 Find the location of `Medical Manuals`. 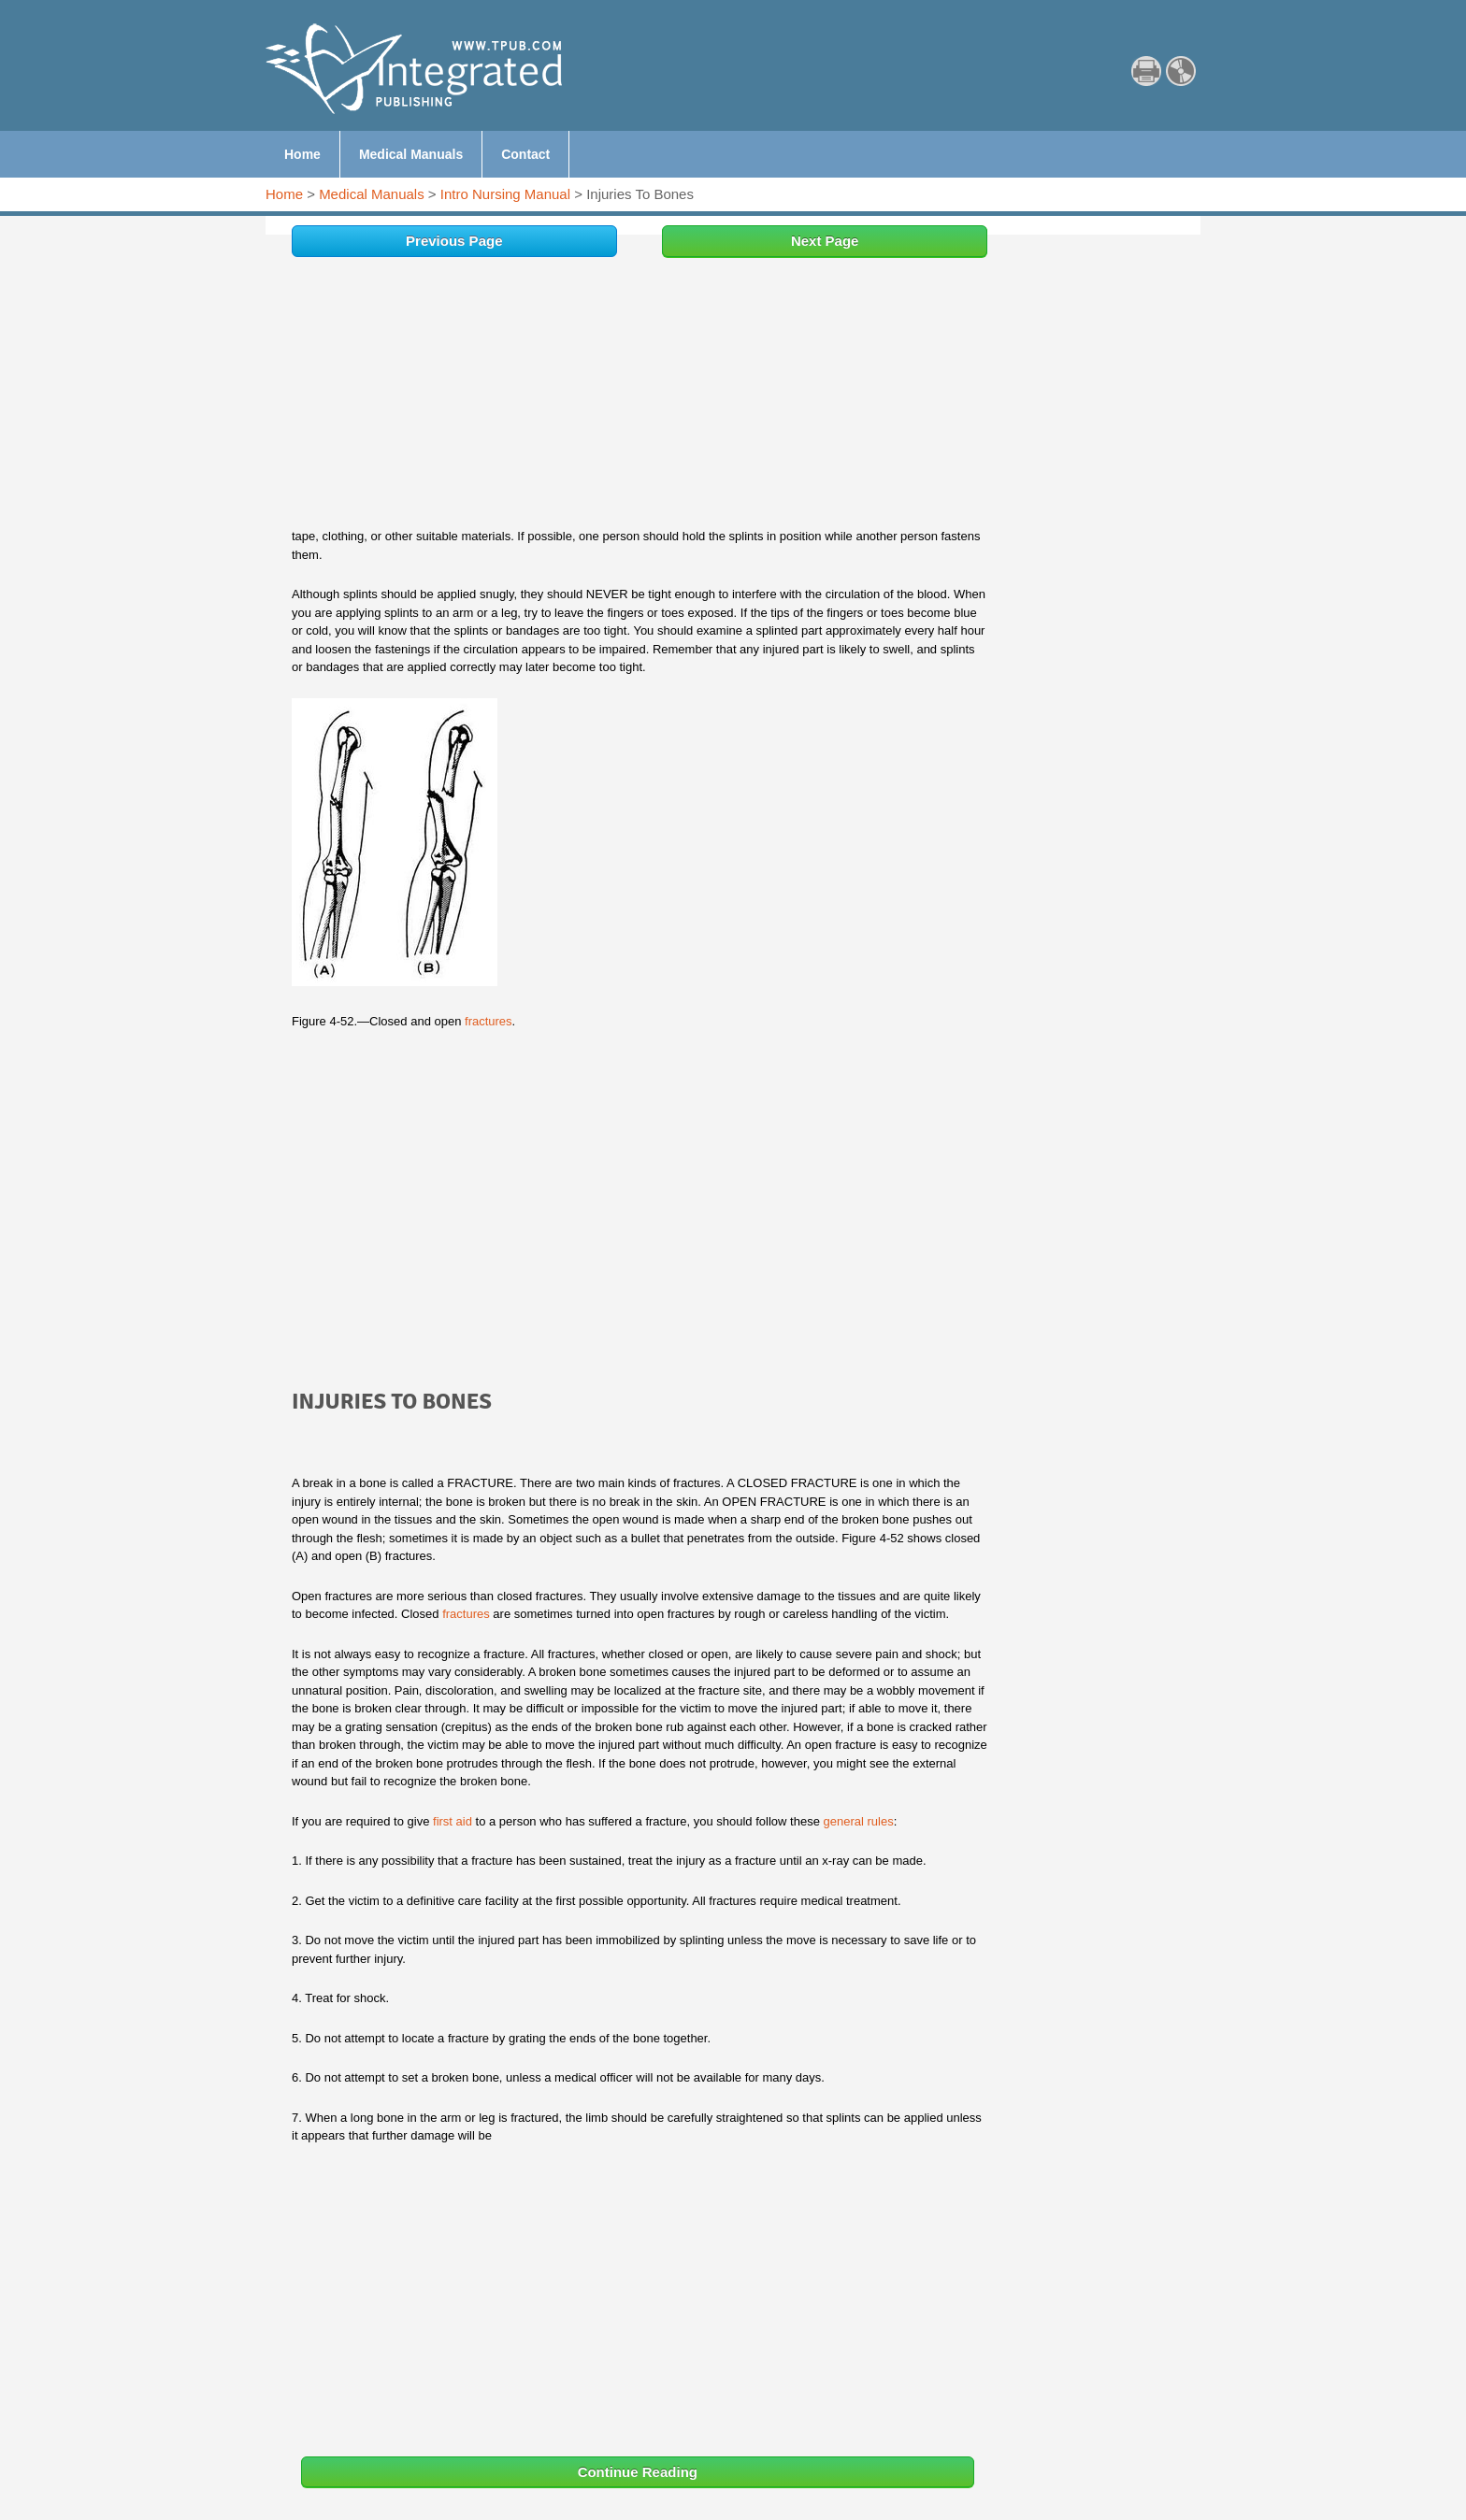

Medical Manuals is located at coordinates (371, 194).